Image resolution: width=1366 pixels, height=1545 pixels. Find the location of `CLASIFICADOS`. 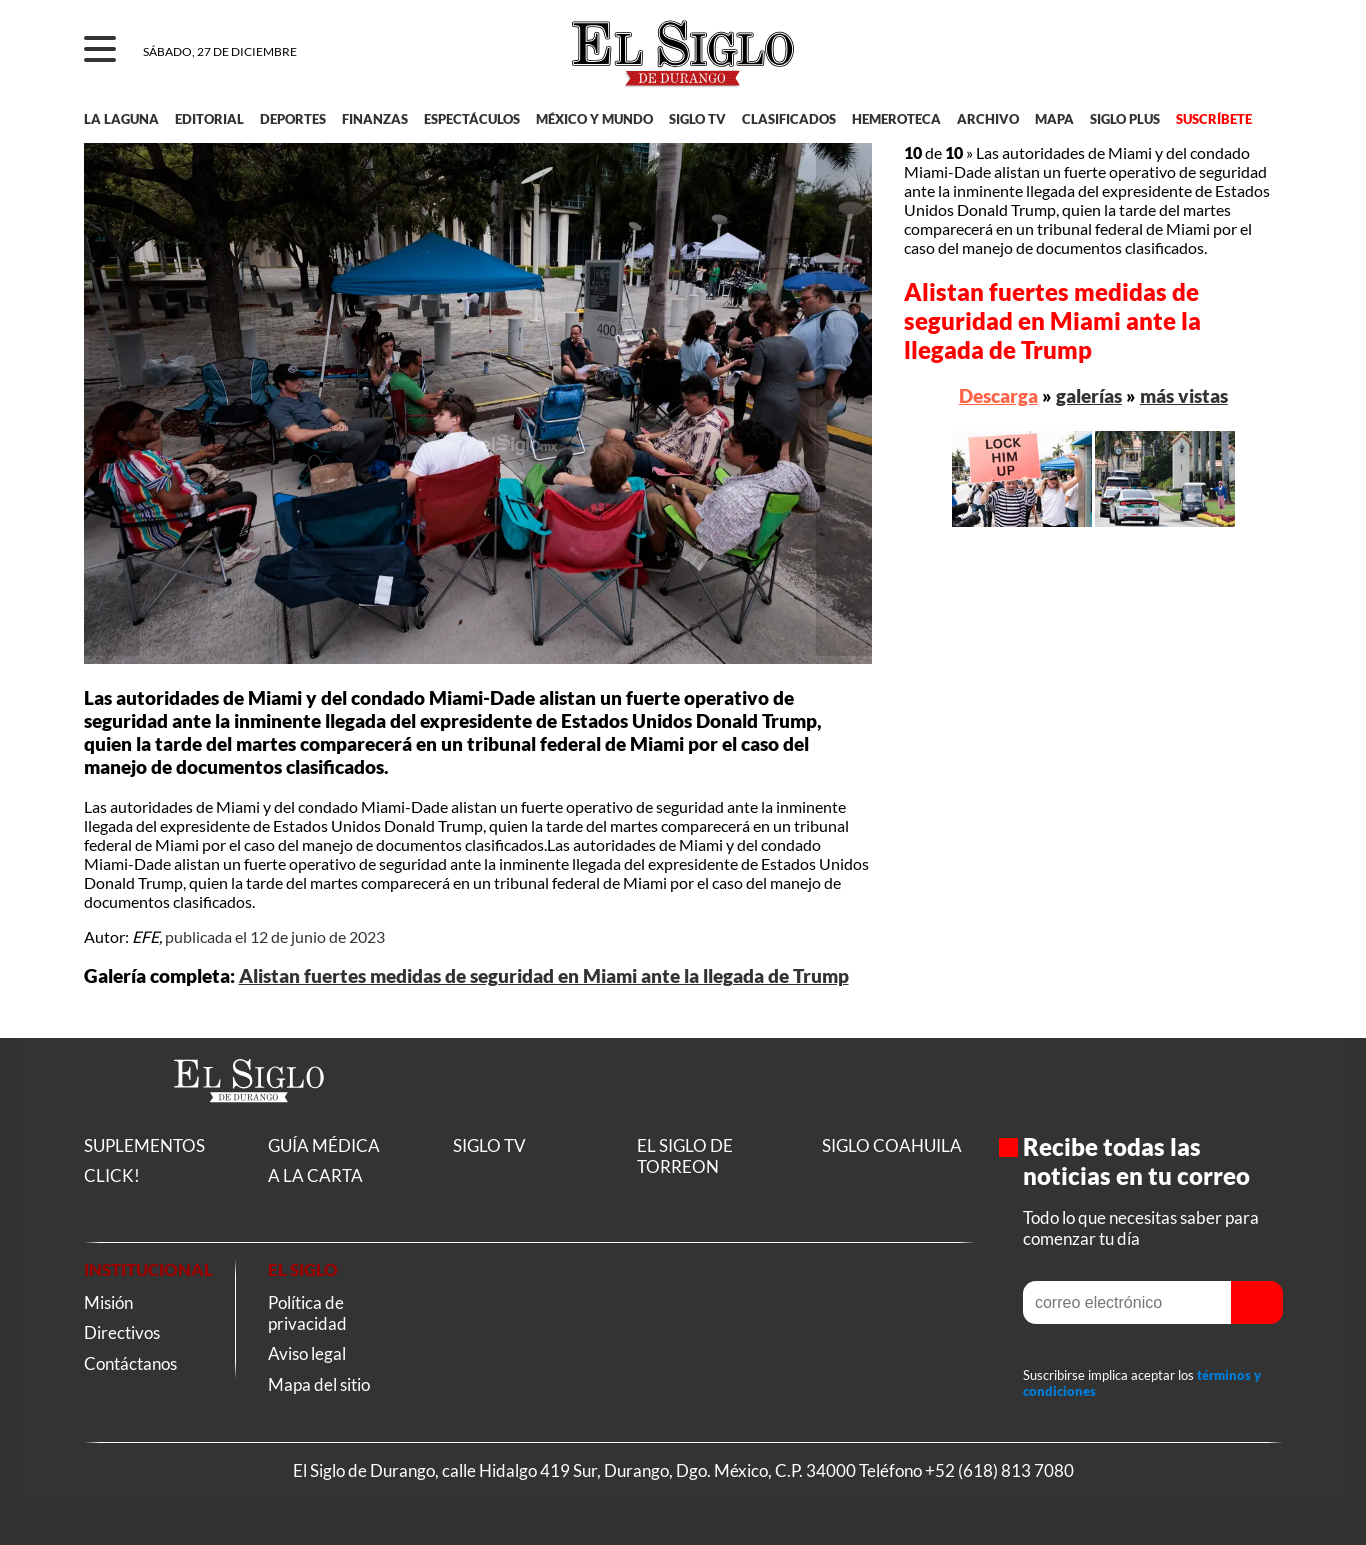

CLASIFICADOS is located at coordinates (789, 119).